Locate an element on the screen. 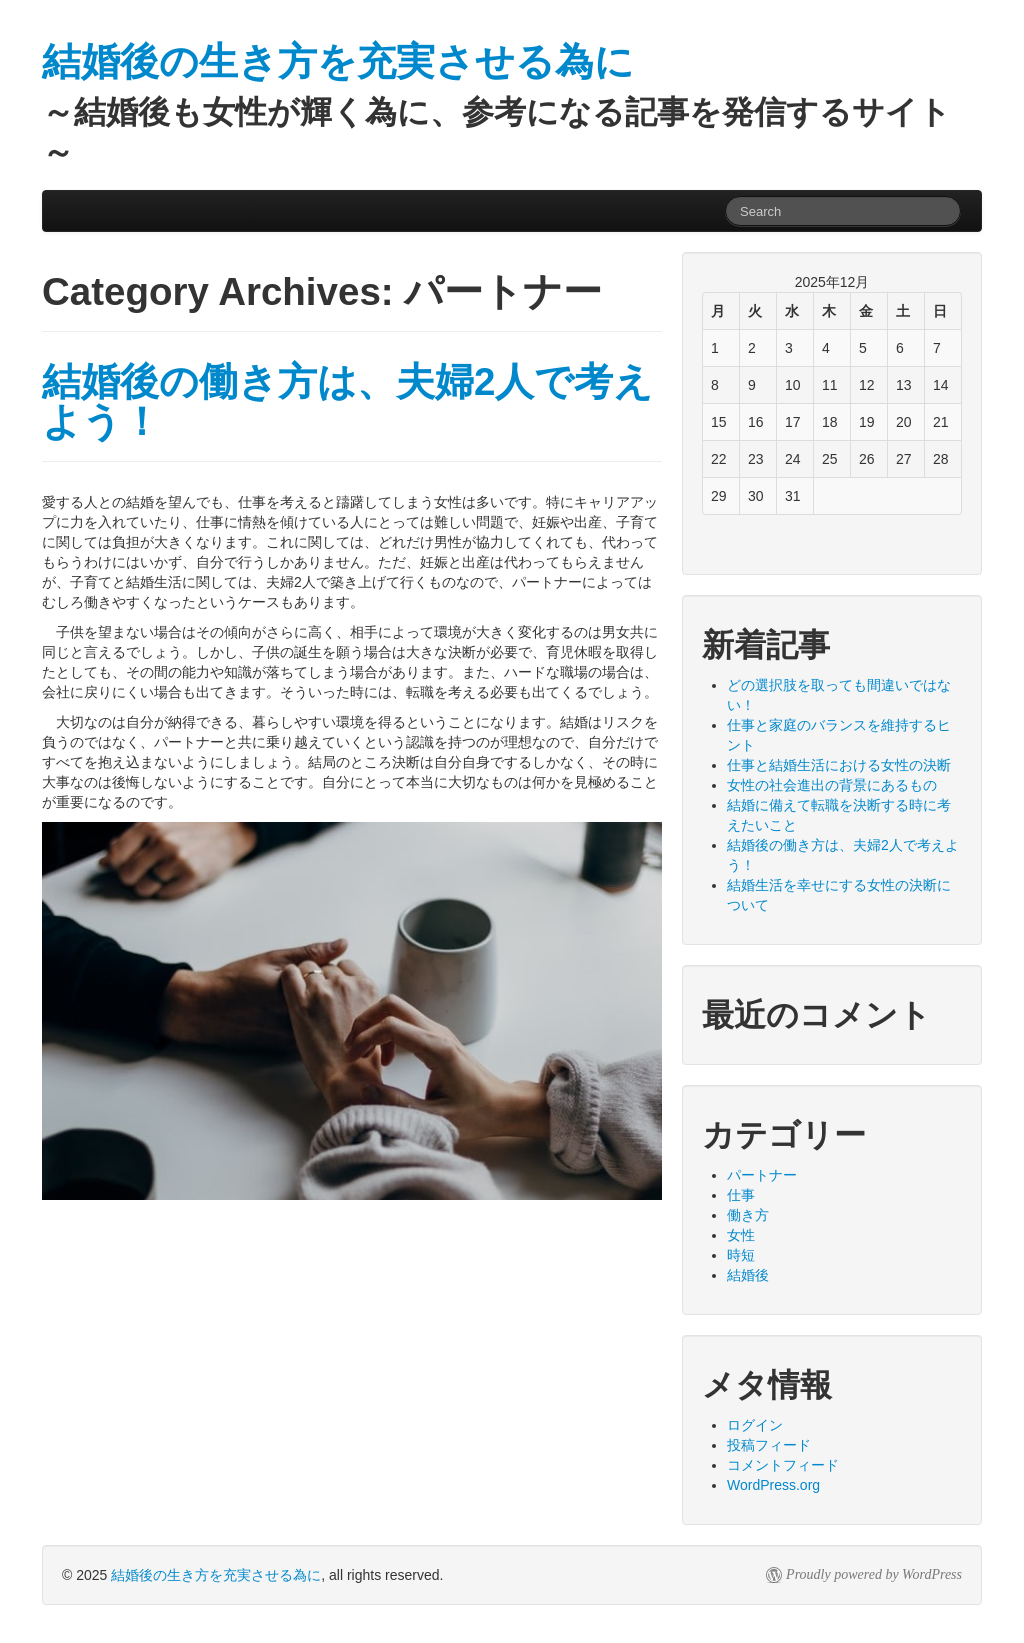 The width and height of the screenshot is (1024, 1643). WordPress.org is located at coordinates (773, 1485).